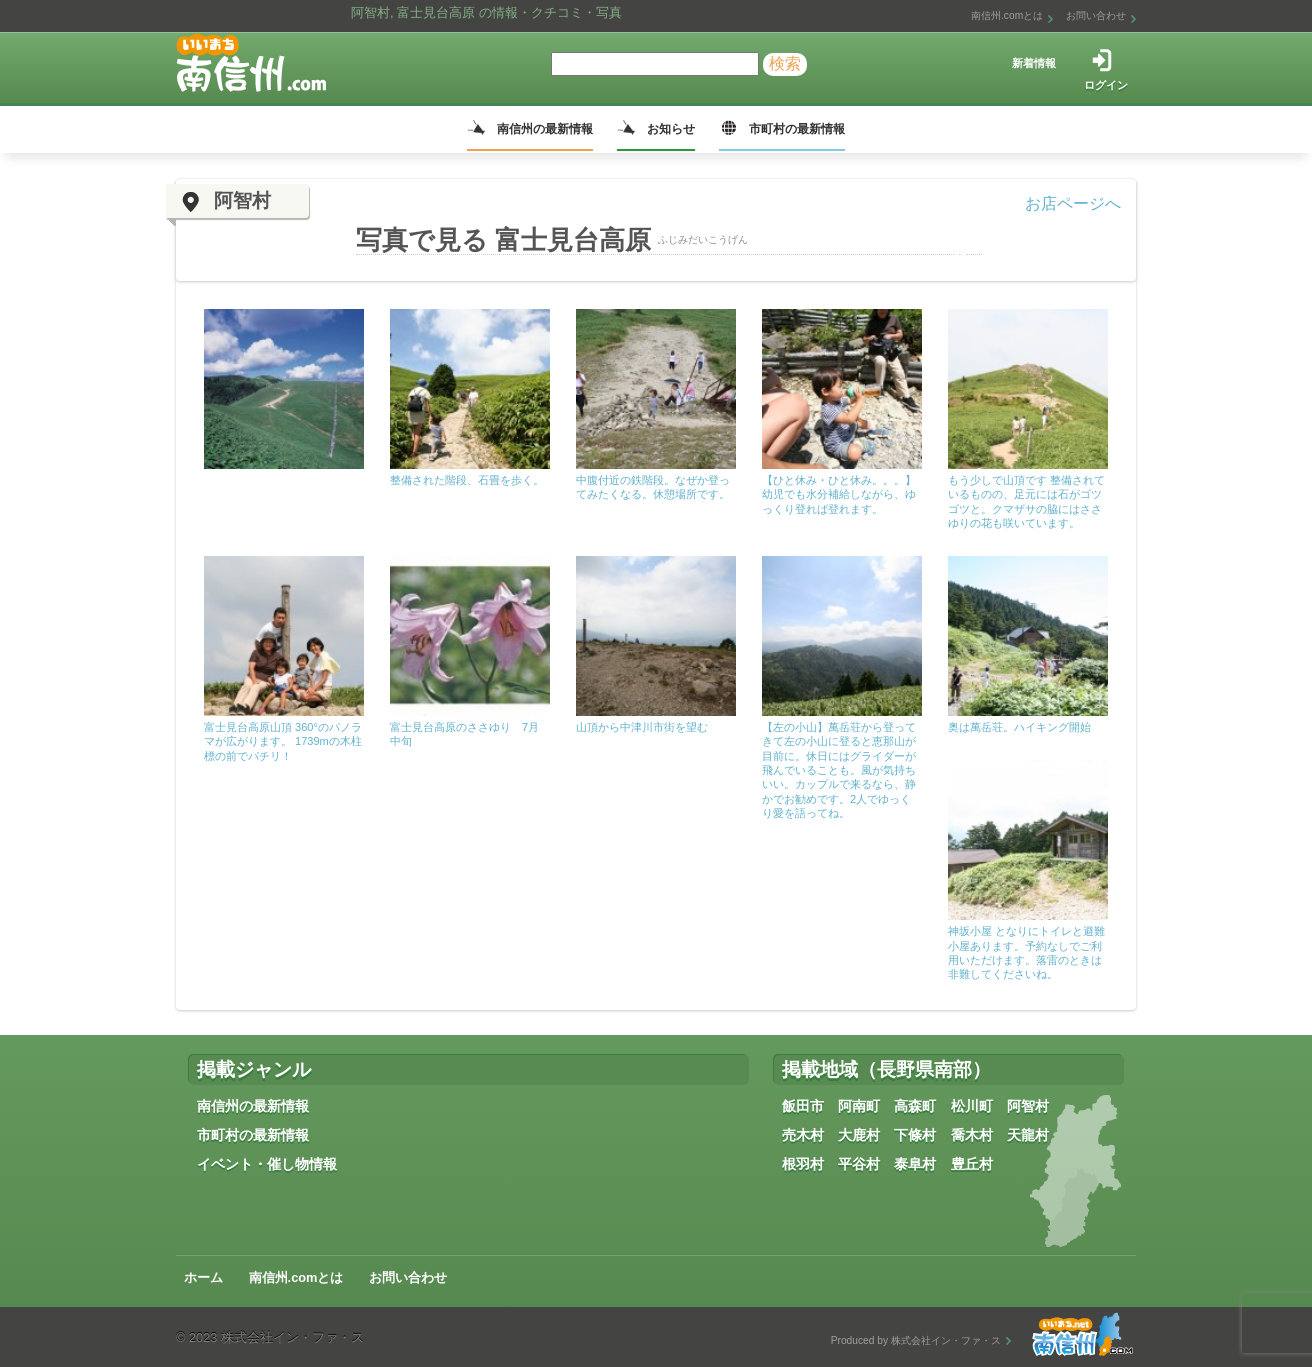 The height and width of the screenshot is (1367, 1312). Describe the element at coordinates (203, 1277) in the screenshot. I see `ホーム` at that location.